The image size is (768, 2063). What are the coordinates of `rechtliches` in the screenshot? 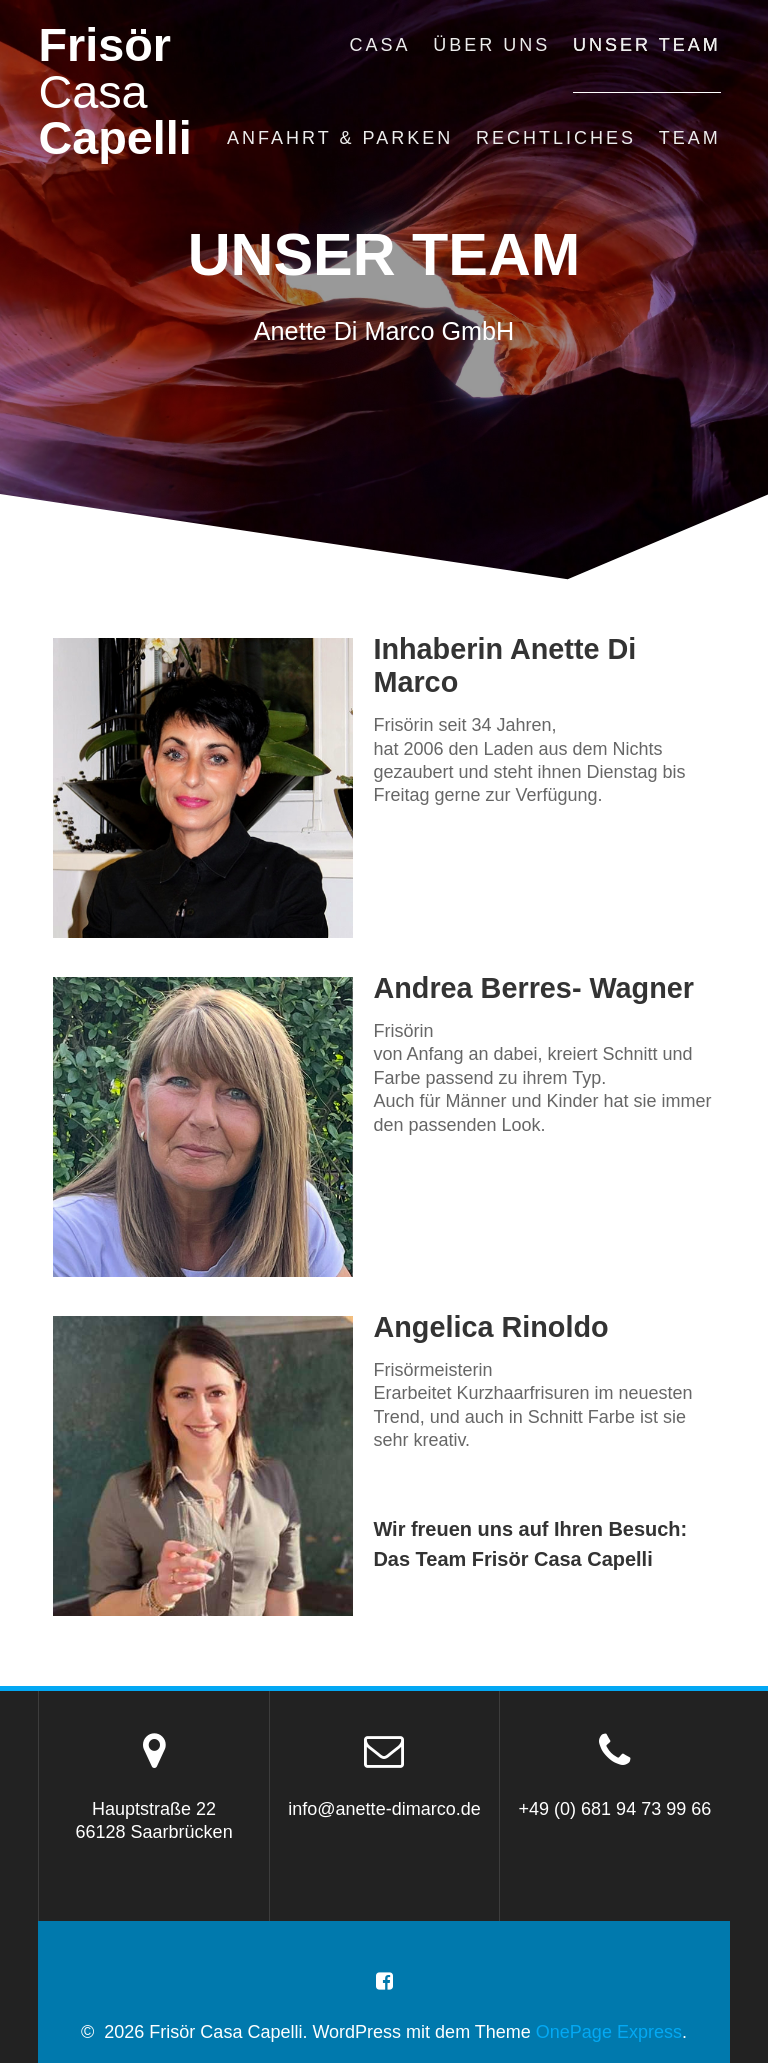 It's located at (556, 138).